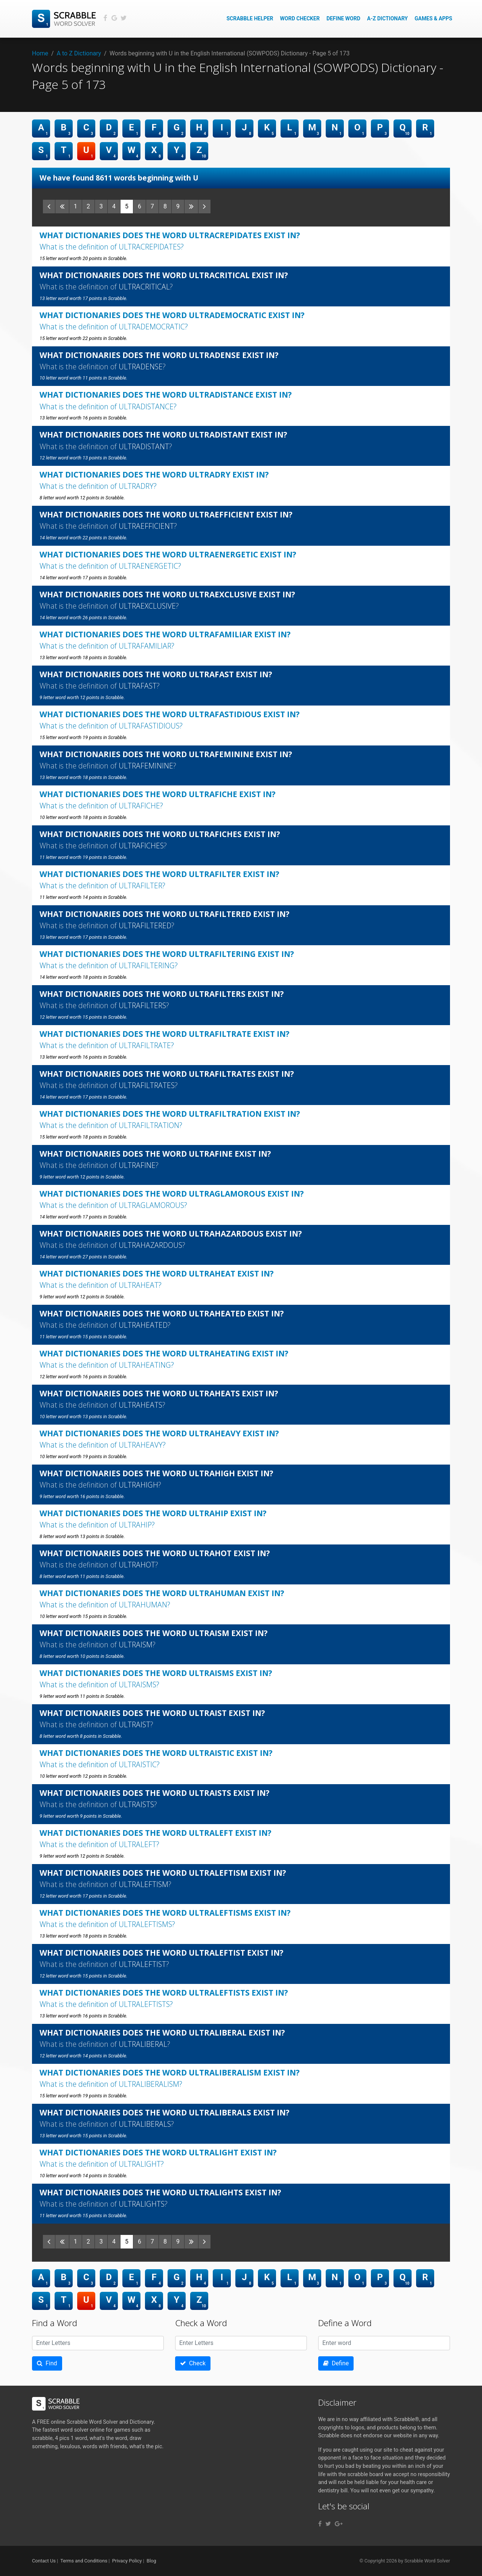  What do you see at coordinates (79, 53) in the screenshot?
I see `A to Z Dictionary` at bounding box center [79, 53].